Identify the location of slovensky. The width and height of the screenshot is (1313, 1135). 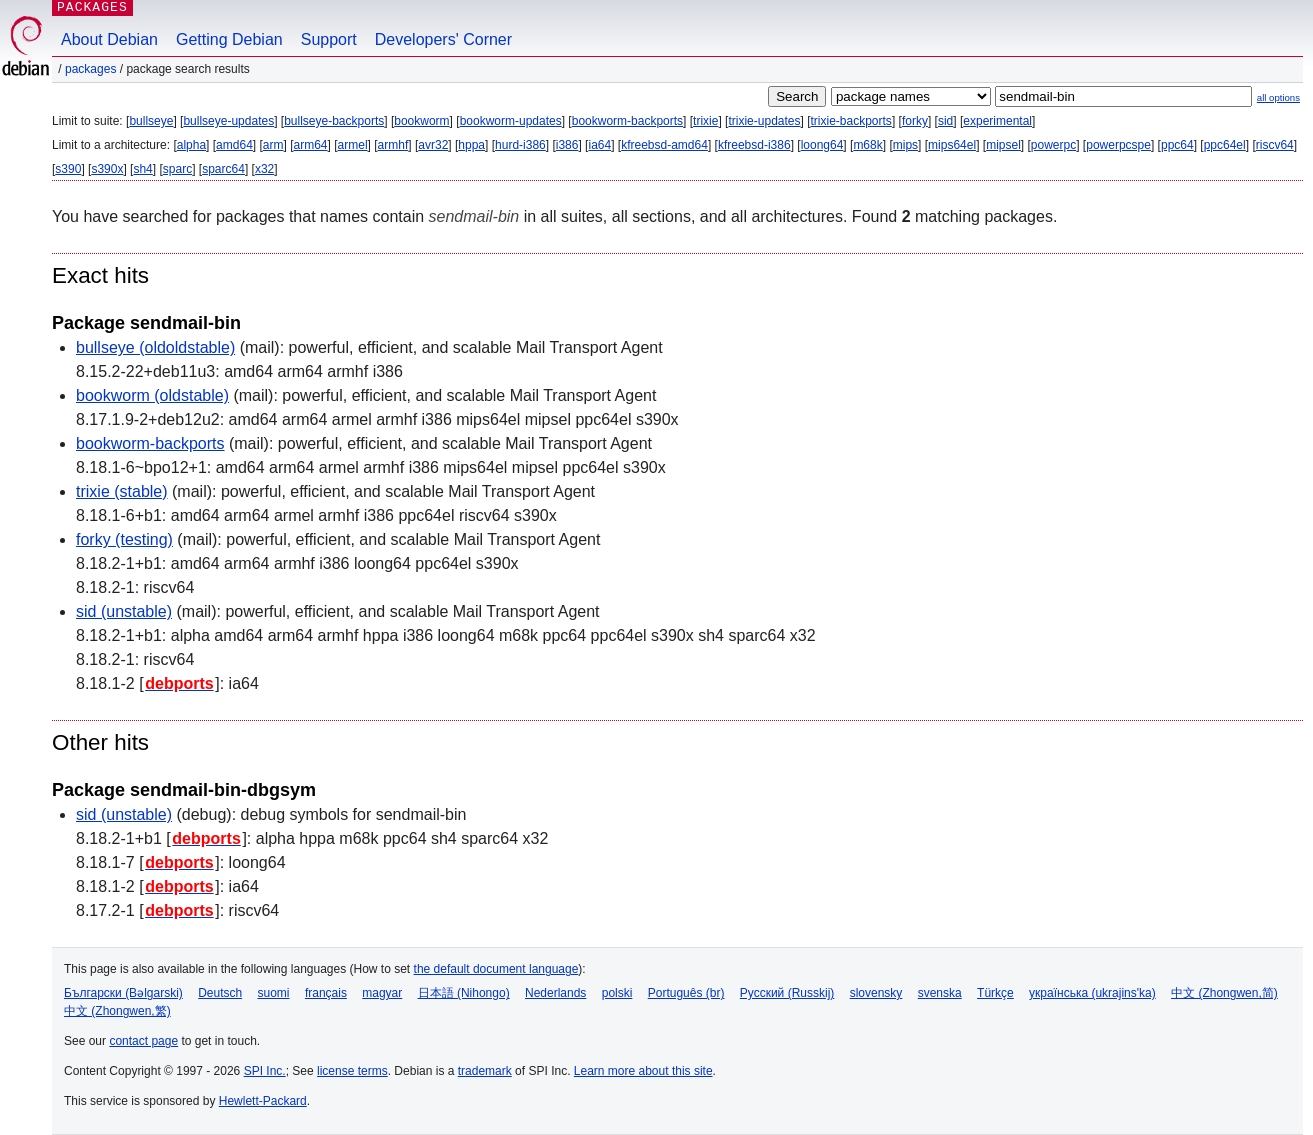
(876, 993).